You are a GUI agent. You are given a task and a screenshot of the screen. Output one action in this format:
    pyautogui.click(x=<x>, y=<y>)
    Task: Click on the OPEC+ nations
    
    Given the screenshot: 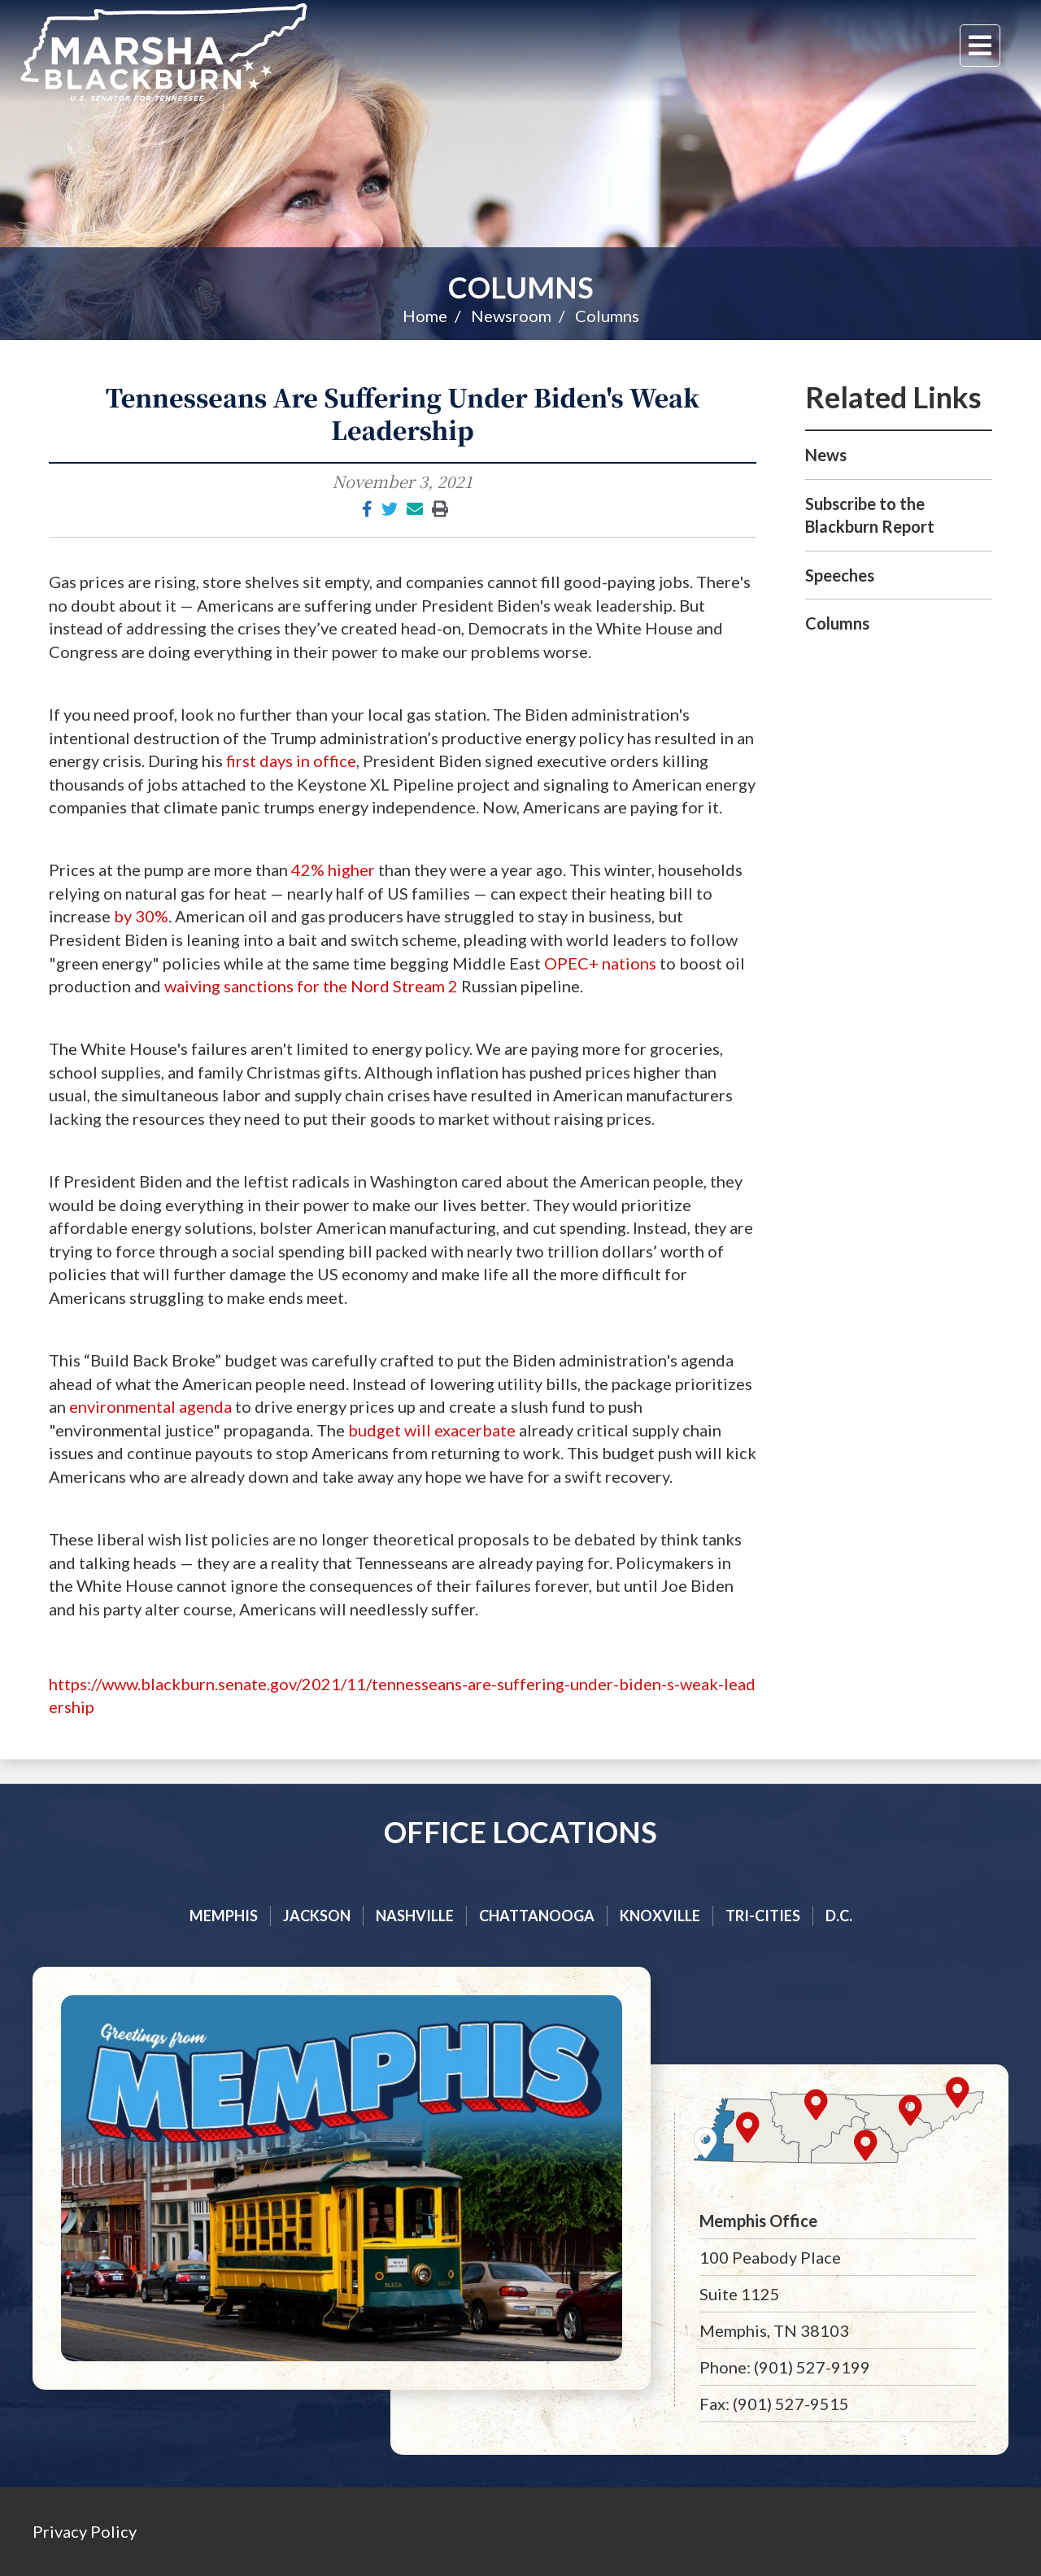 What is the action you would take?
    pyautogui.click(x=600, y=963)
    